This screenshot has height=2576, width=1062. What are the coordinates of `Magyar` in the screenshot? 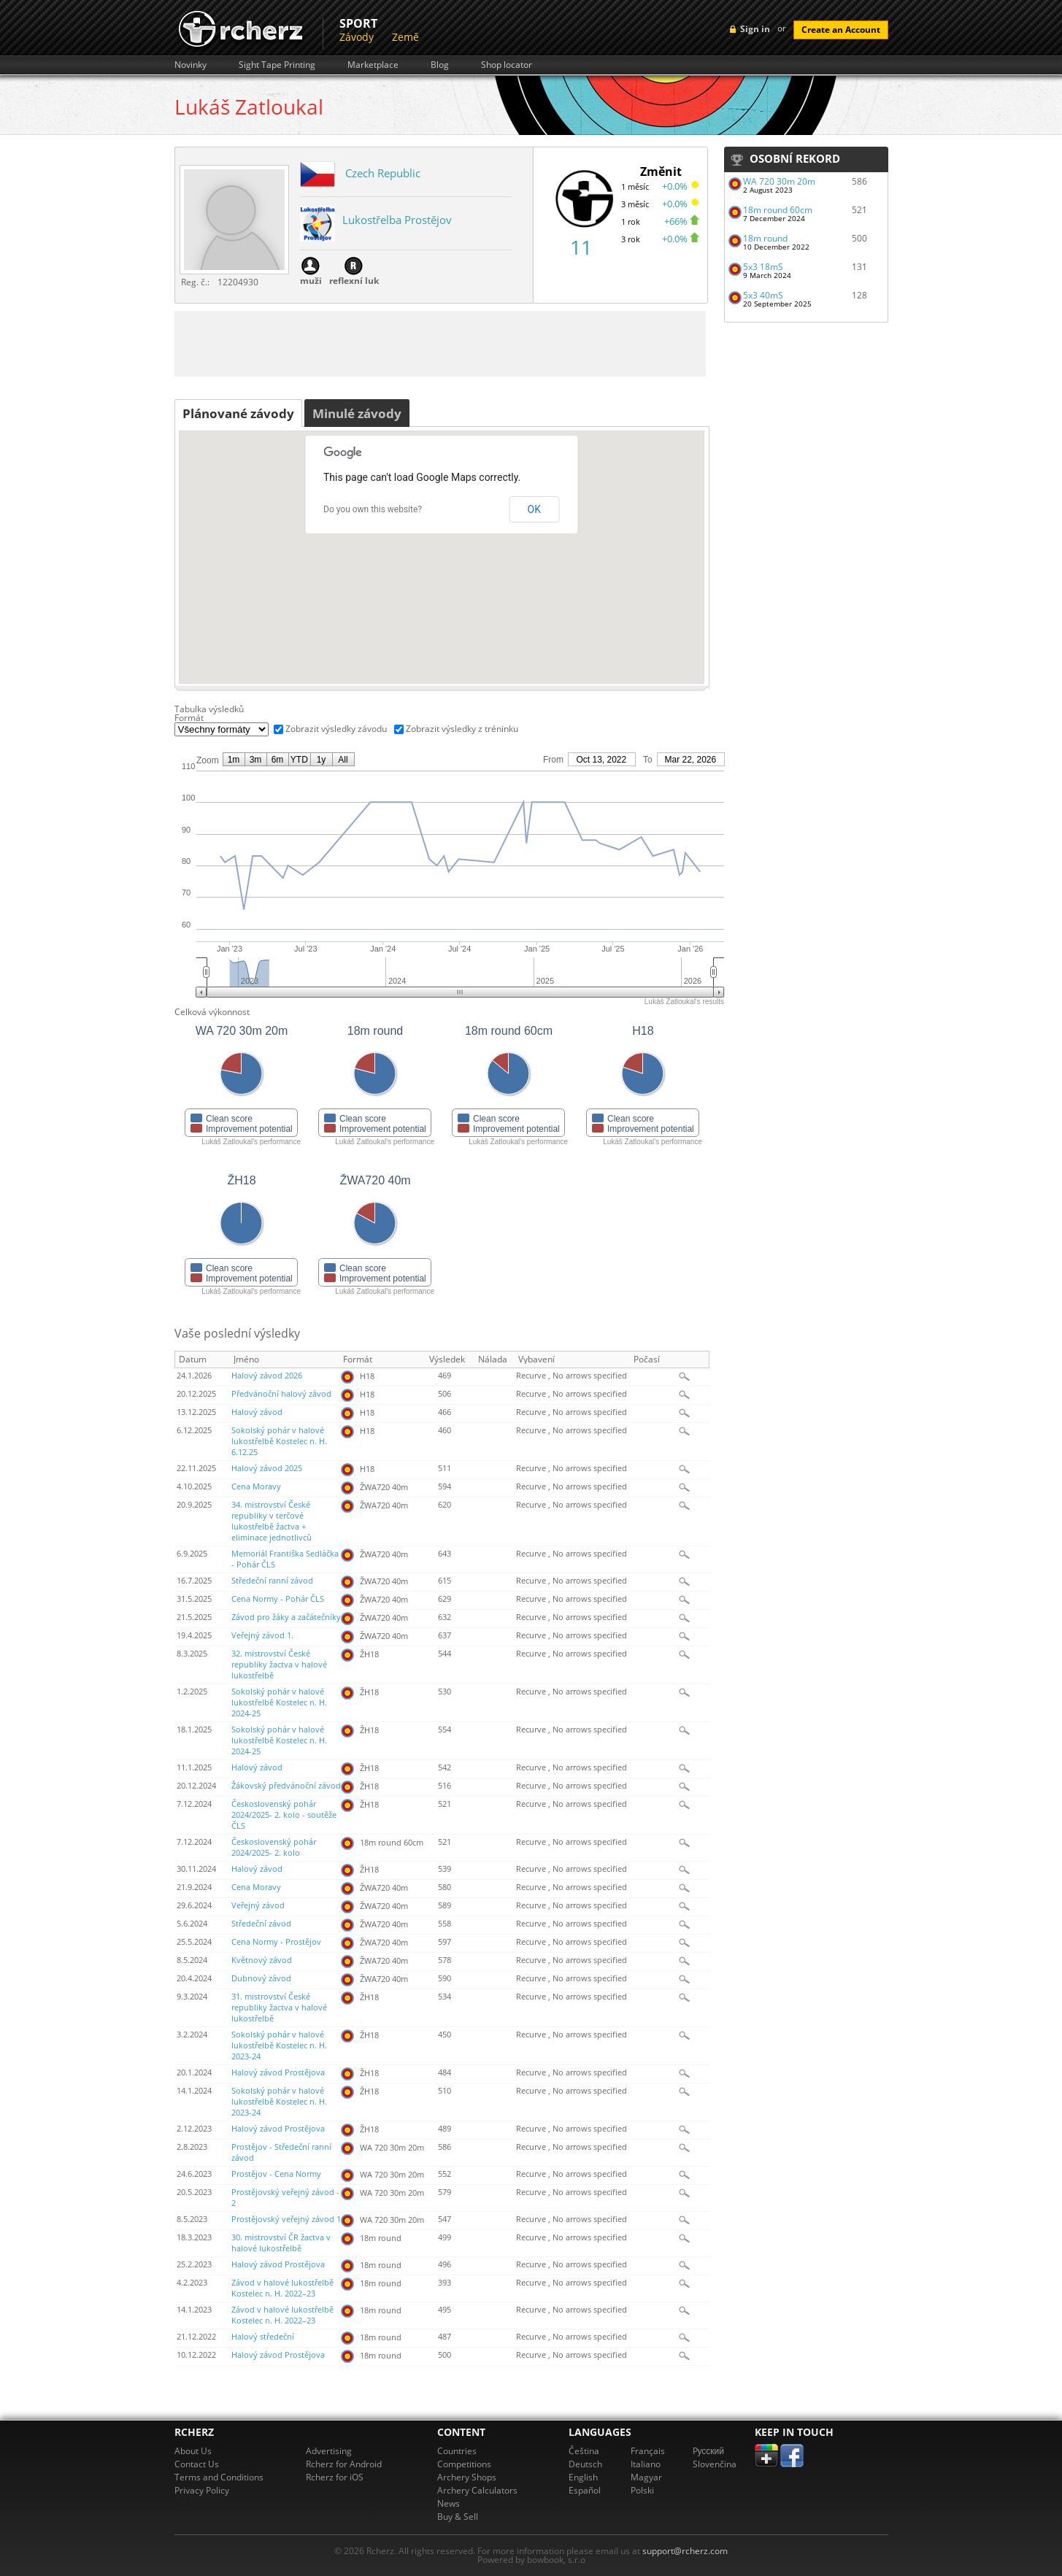 It's located at (646, 2477).